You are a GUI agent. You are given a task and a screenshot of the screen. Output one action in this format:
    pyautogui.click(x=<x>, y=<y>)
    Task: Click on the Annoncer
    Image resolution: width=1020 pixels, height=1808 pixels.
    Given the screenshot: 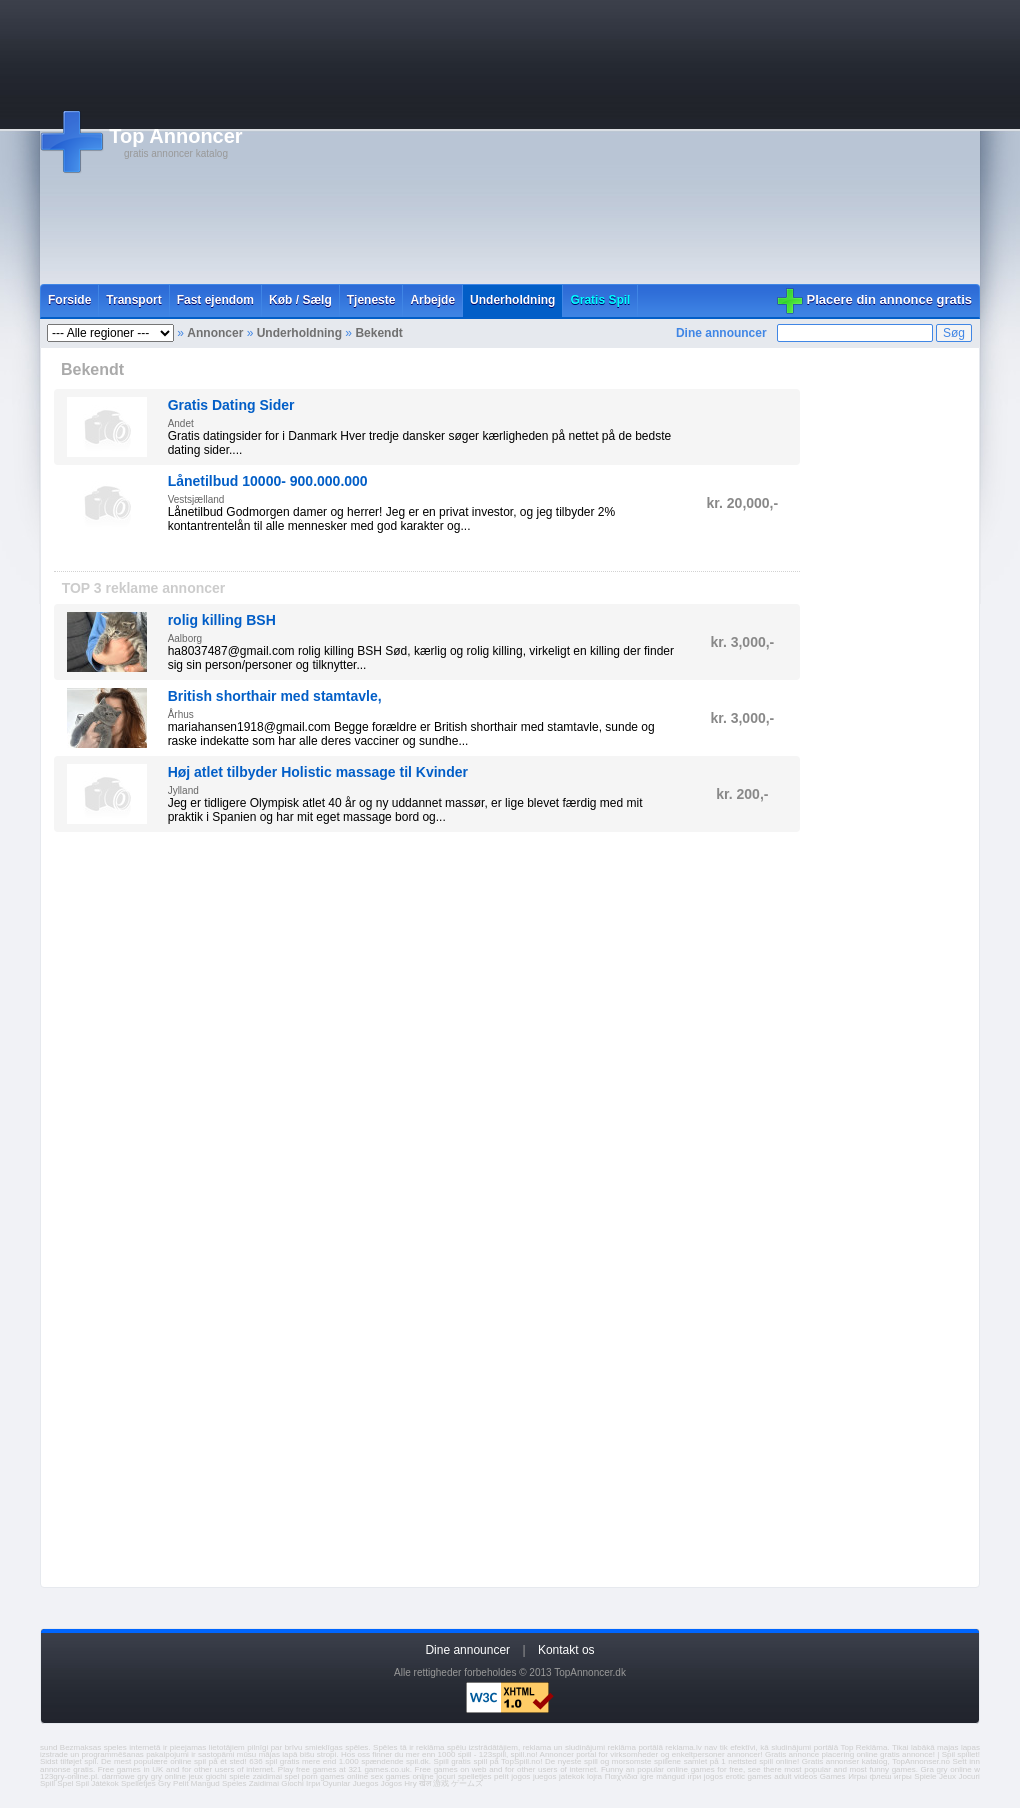 What is the action you would take?
    pyautogui.click(x=215, y=333)
    